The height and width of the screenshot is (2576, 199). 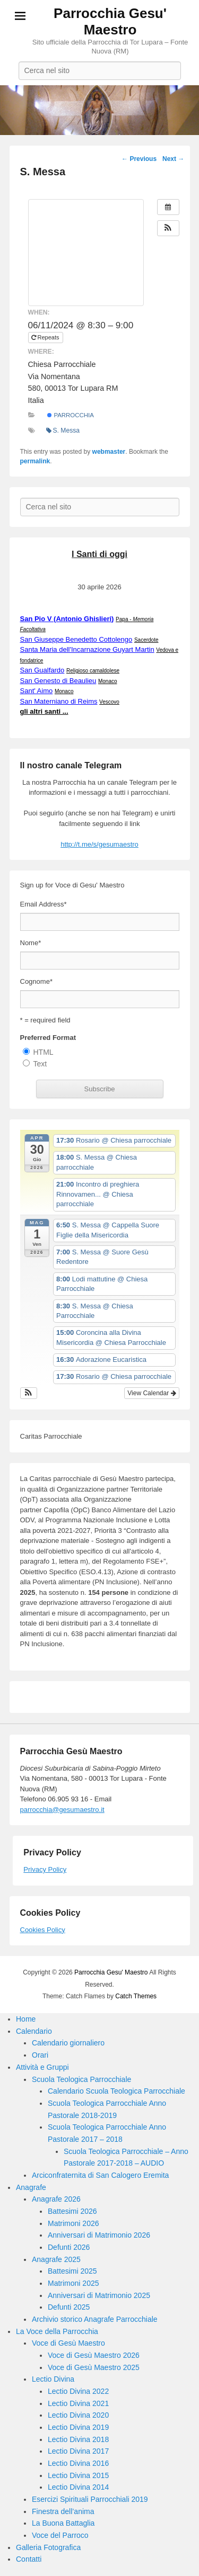 I want to click on Anagrafe, so click(x=31, y=2187).